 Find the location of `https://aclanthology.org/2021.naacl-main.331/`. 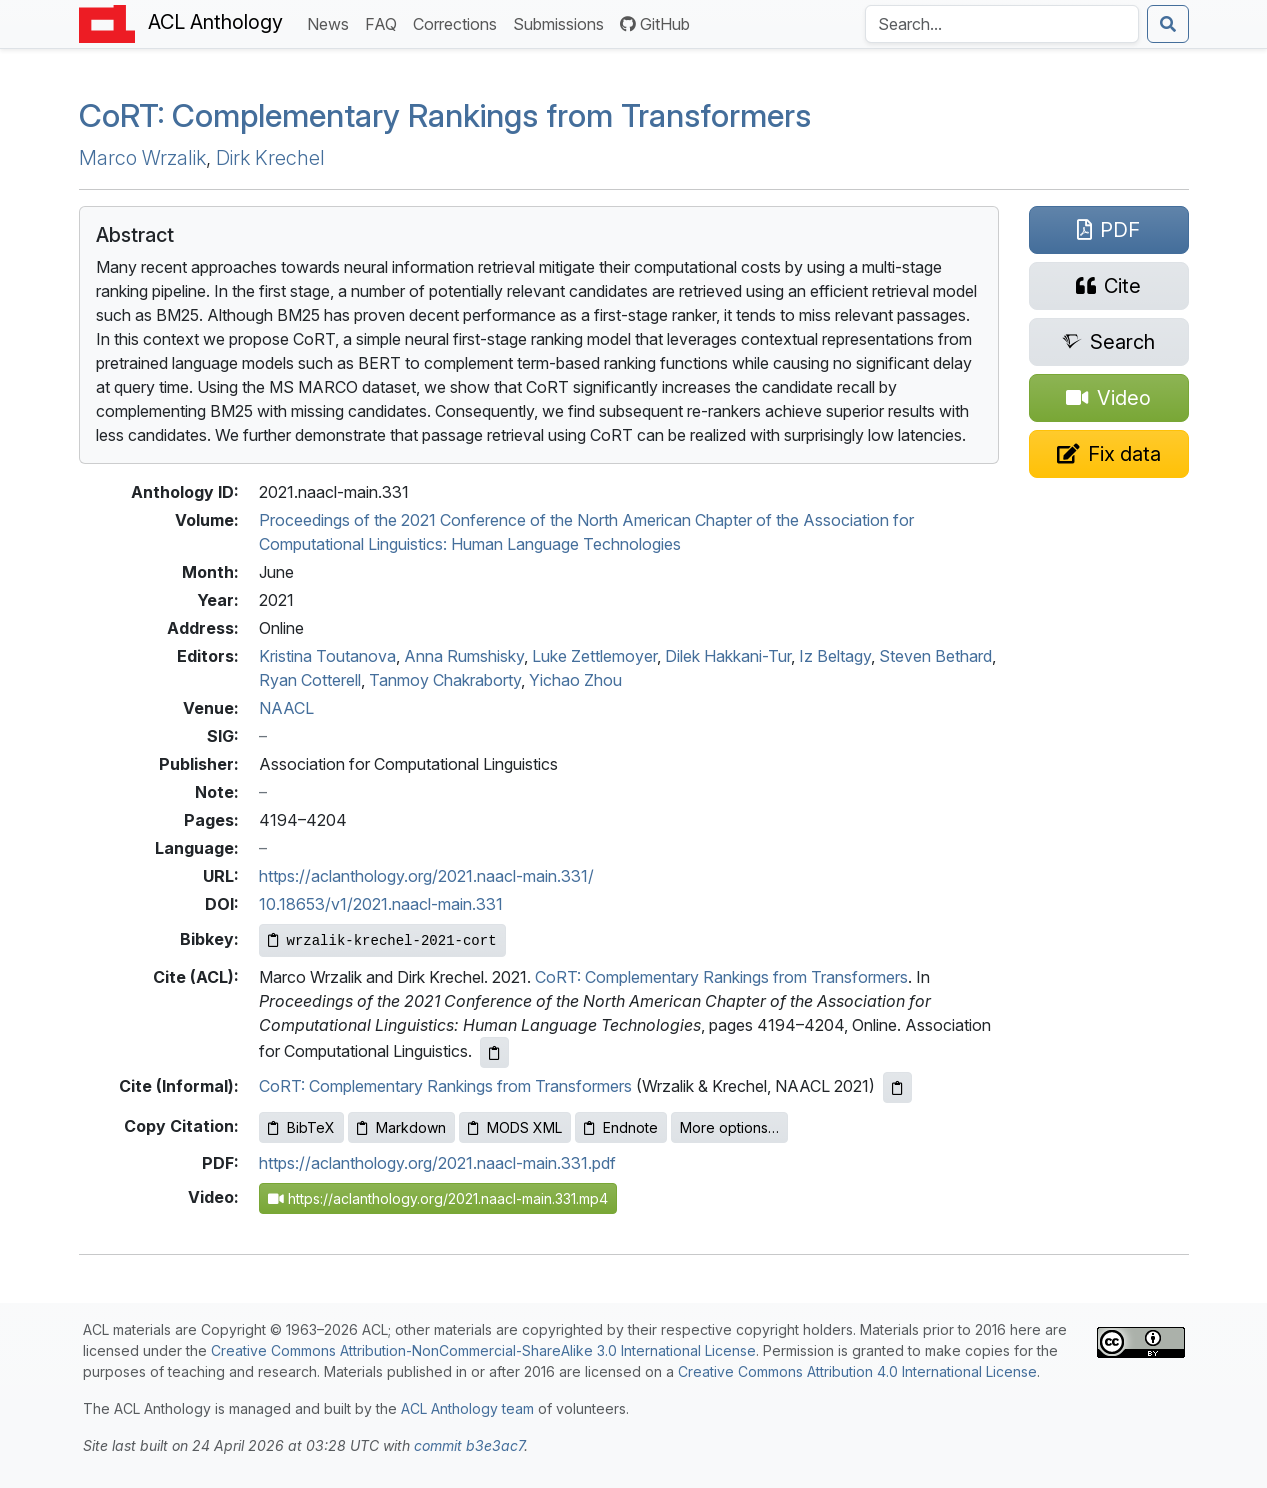

https://aclanthology.org/2021.naacl-main.331/ is located at coordinates (426, 876).